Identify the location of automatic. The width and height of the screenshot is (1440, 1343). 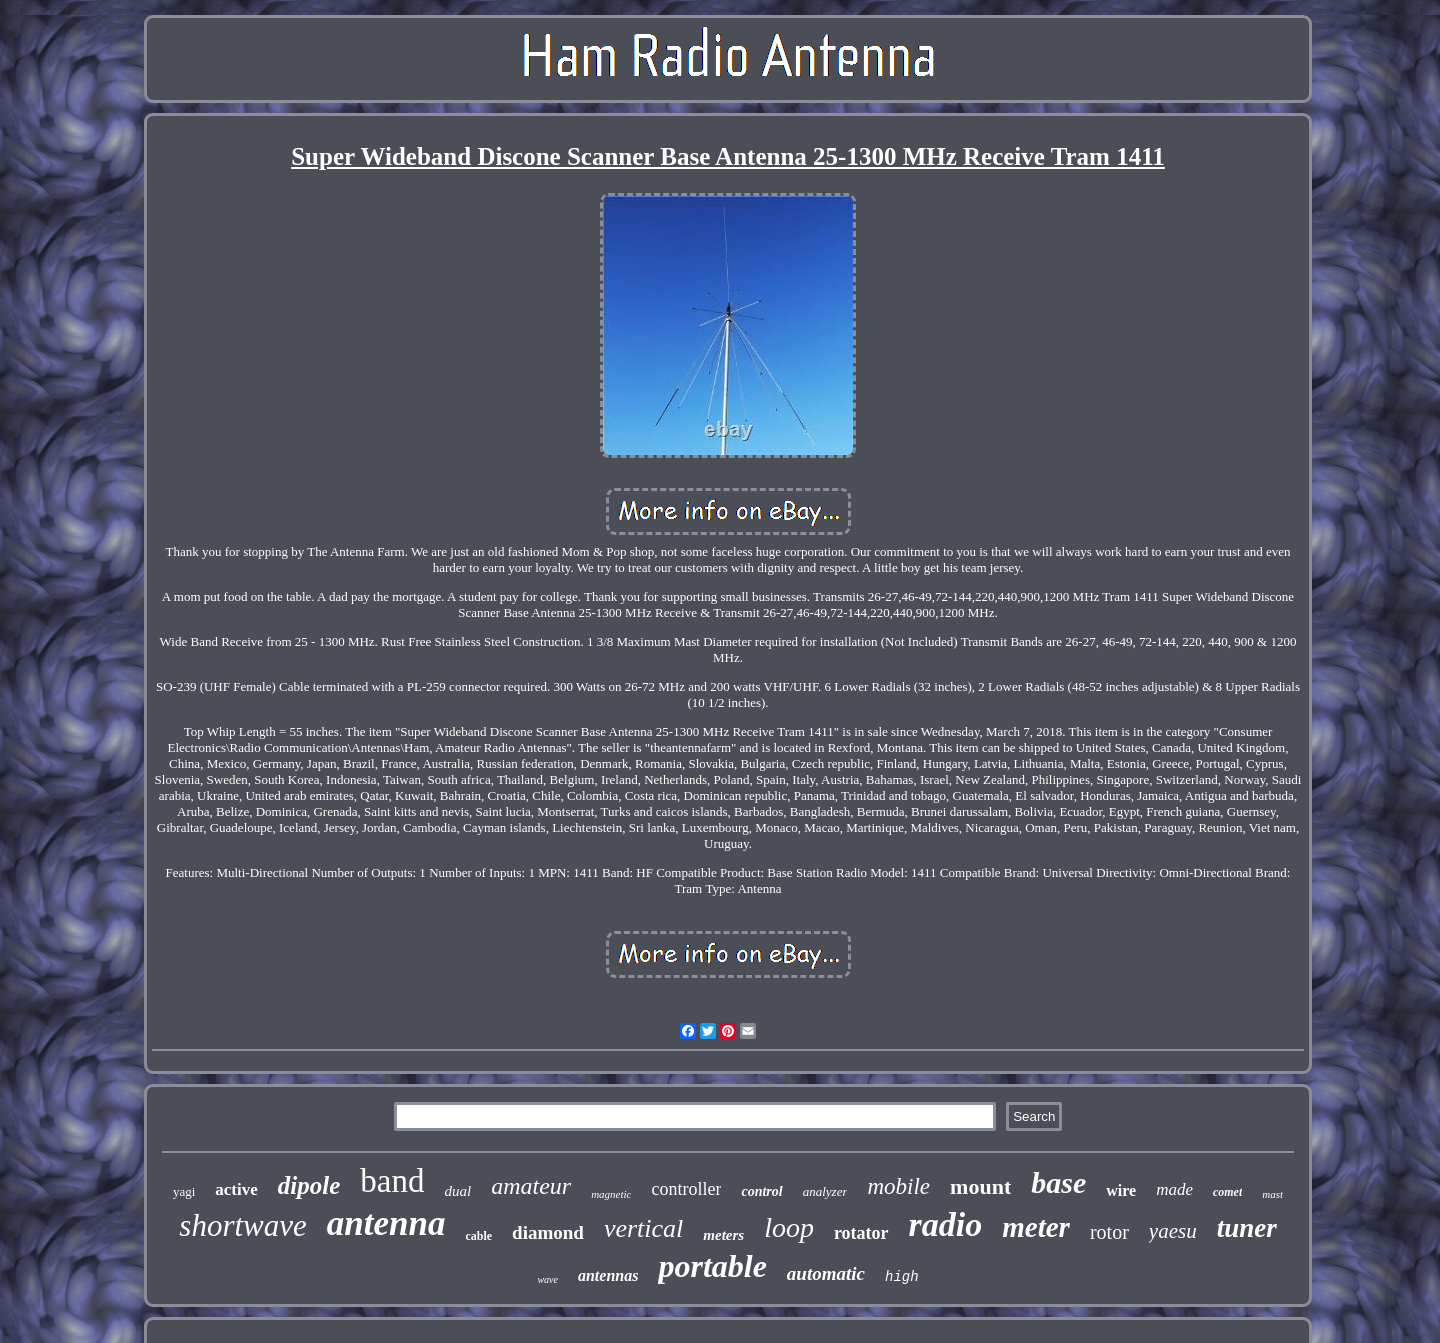
(826, 1273).